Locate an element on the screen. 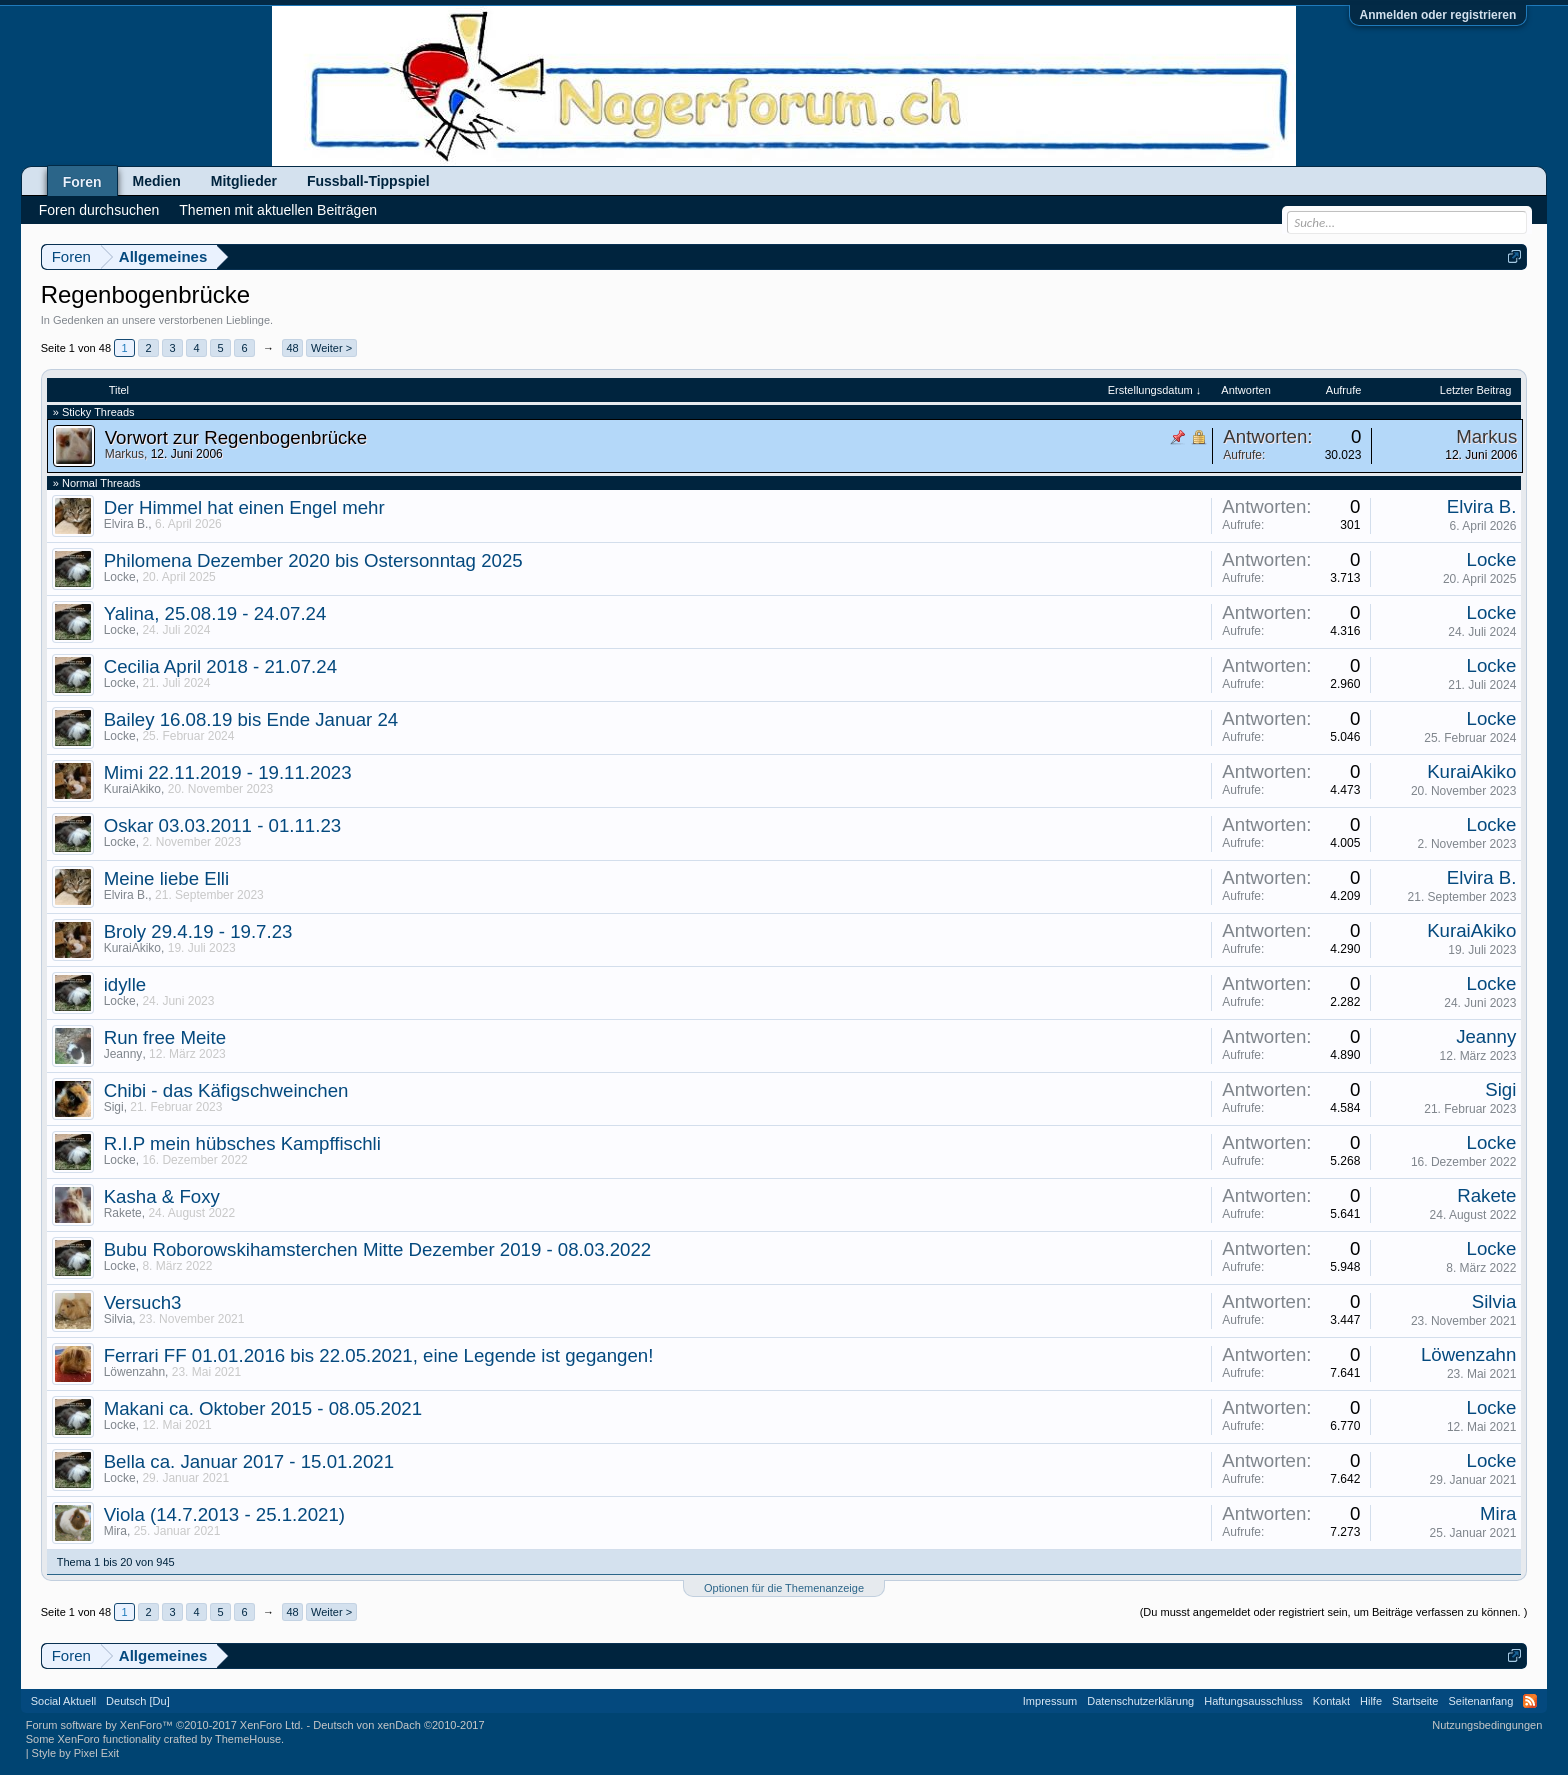 This screenshot has height=1775, width=1568. Bailey 16.08.19 bis Ende Januar 24 is located at coordinates (251, 719).